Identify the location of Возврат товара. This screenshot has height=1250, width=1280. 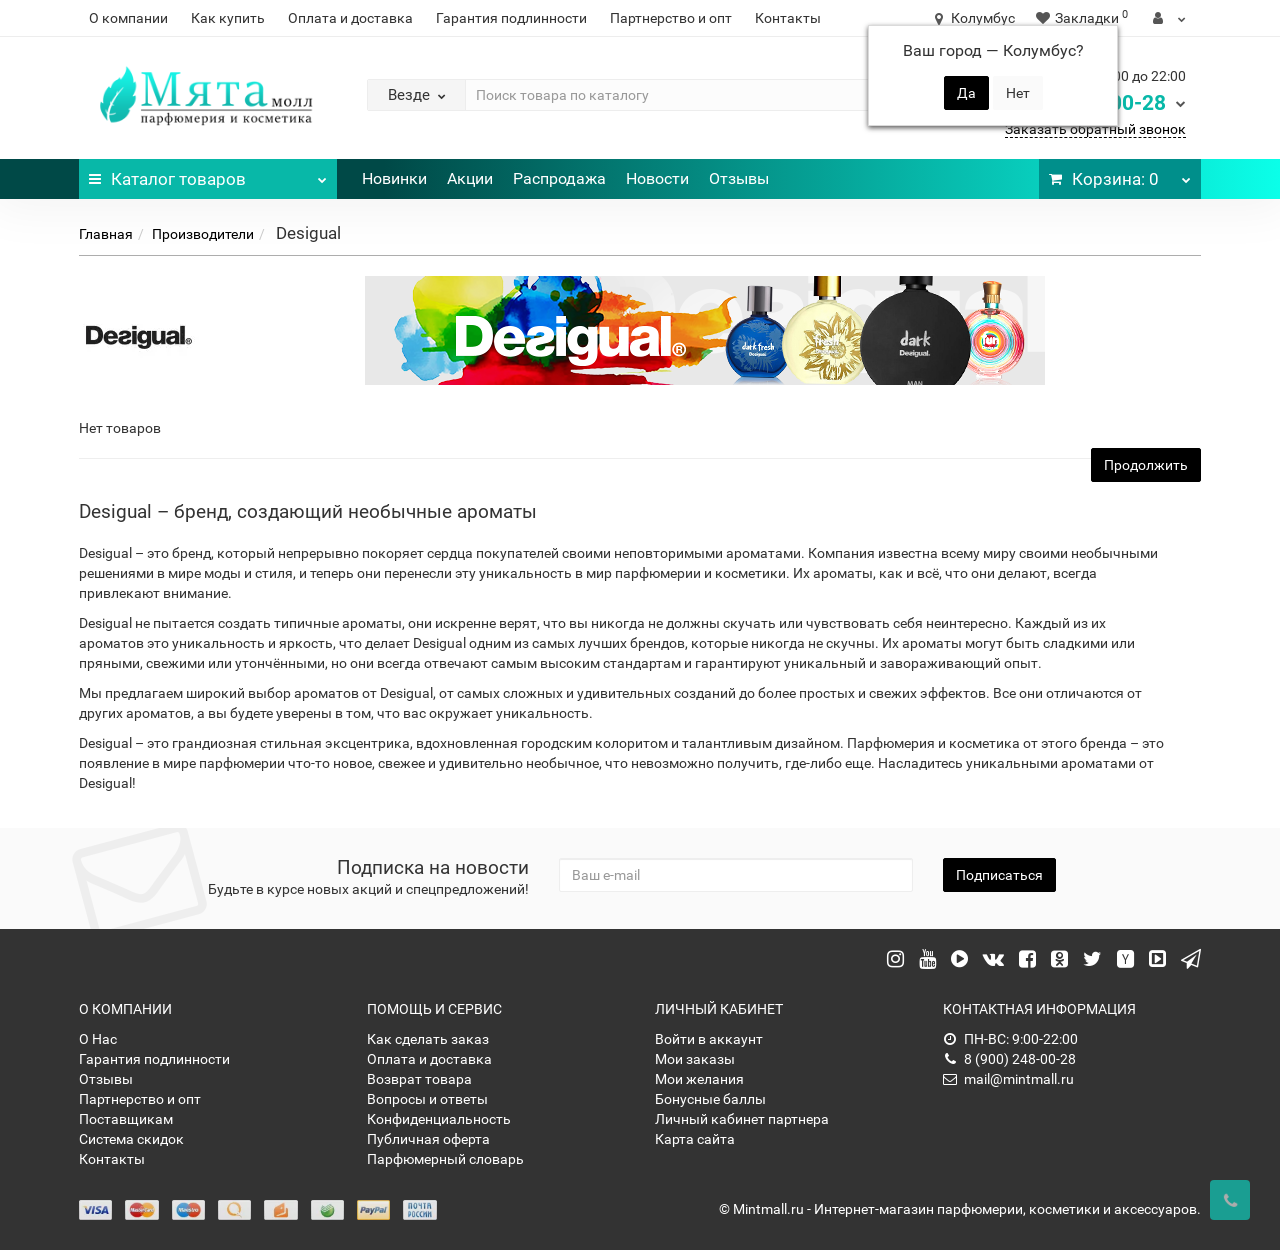
(419, 1079).